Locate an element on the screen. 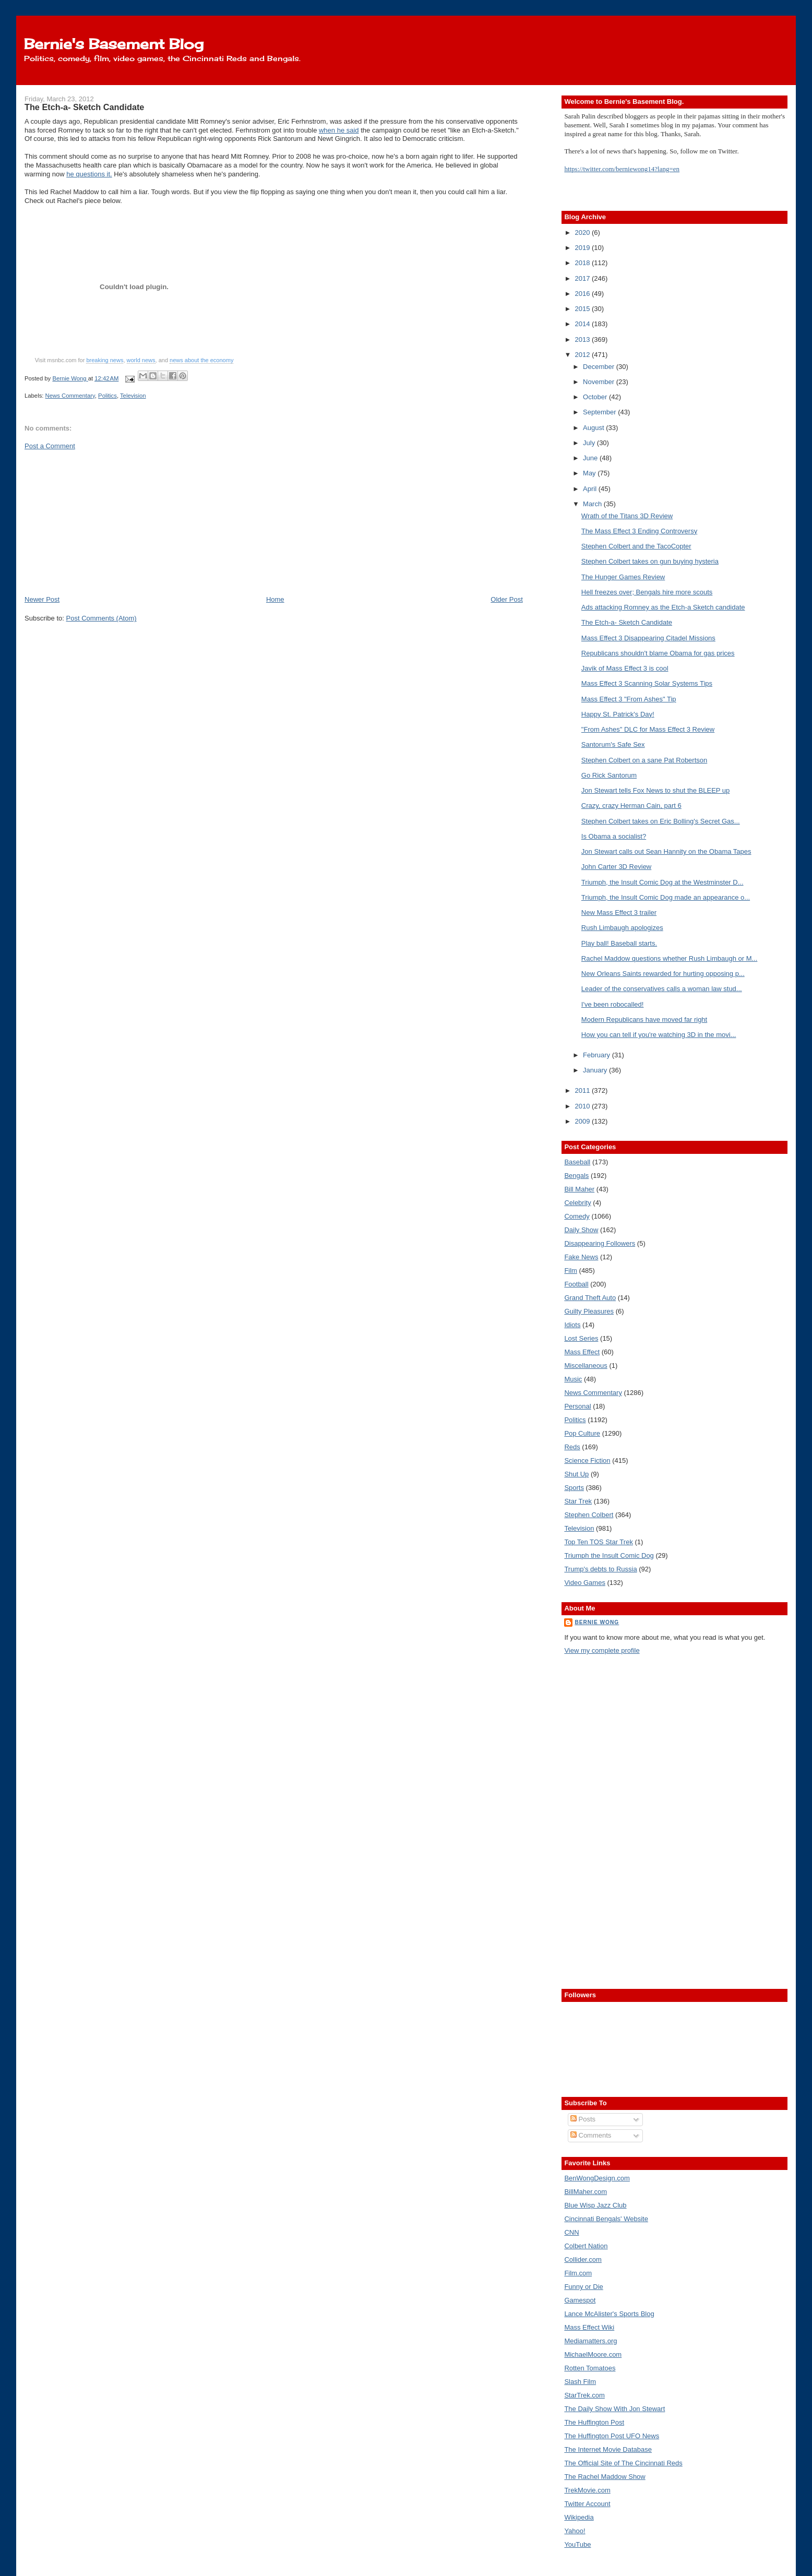 The image size is (812, 2576). Older Post is located at coordinates (506, 599).